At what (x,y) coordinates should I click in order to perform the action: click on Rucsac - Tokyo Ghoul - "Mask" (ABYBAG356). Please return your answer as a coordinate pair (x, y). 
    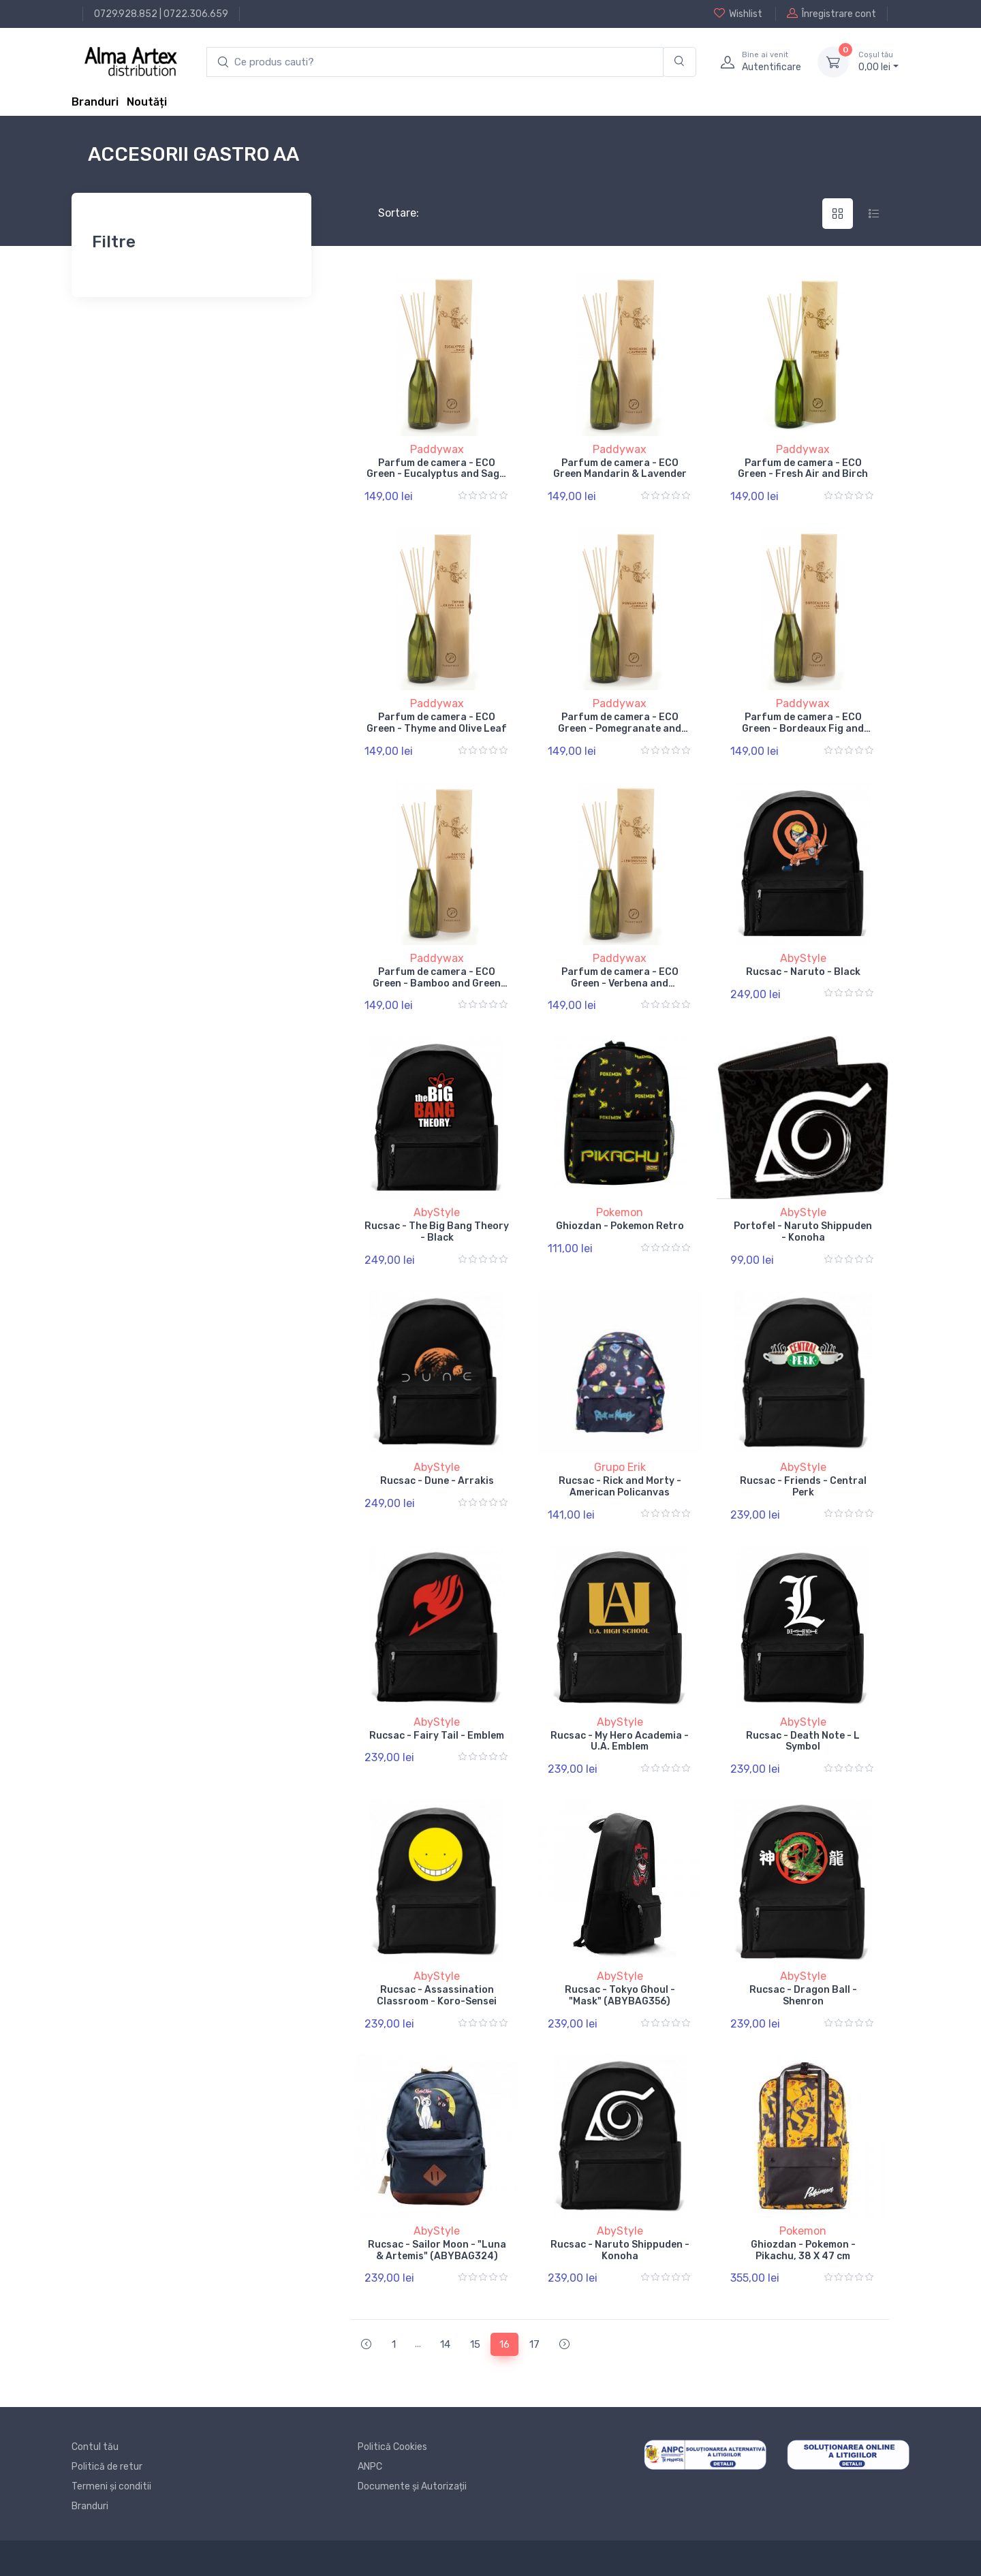
    Looking at the image, I should click on (620, 1995).